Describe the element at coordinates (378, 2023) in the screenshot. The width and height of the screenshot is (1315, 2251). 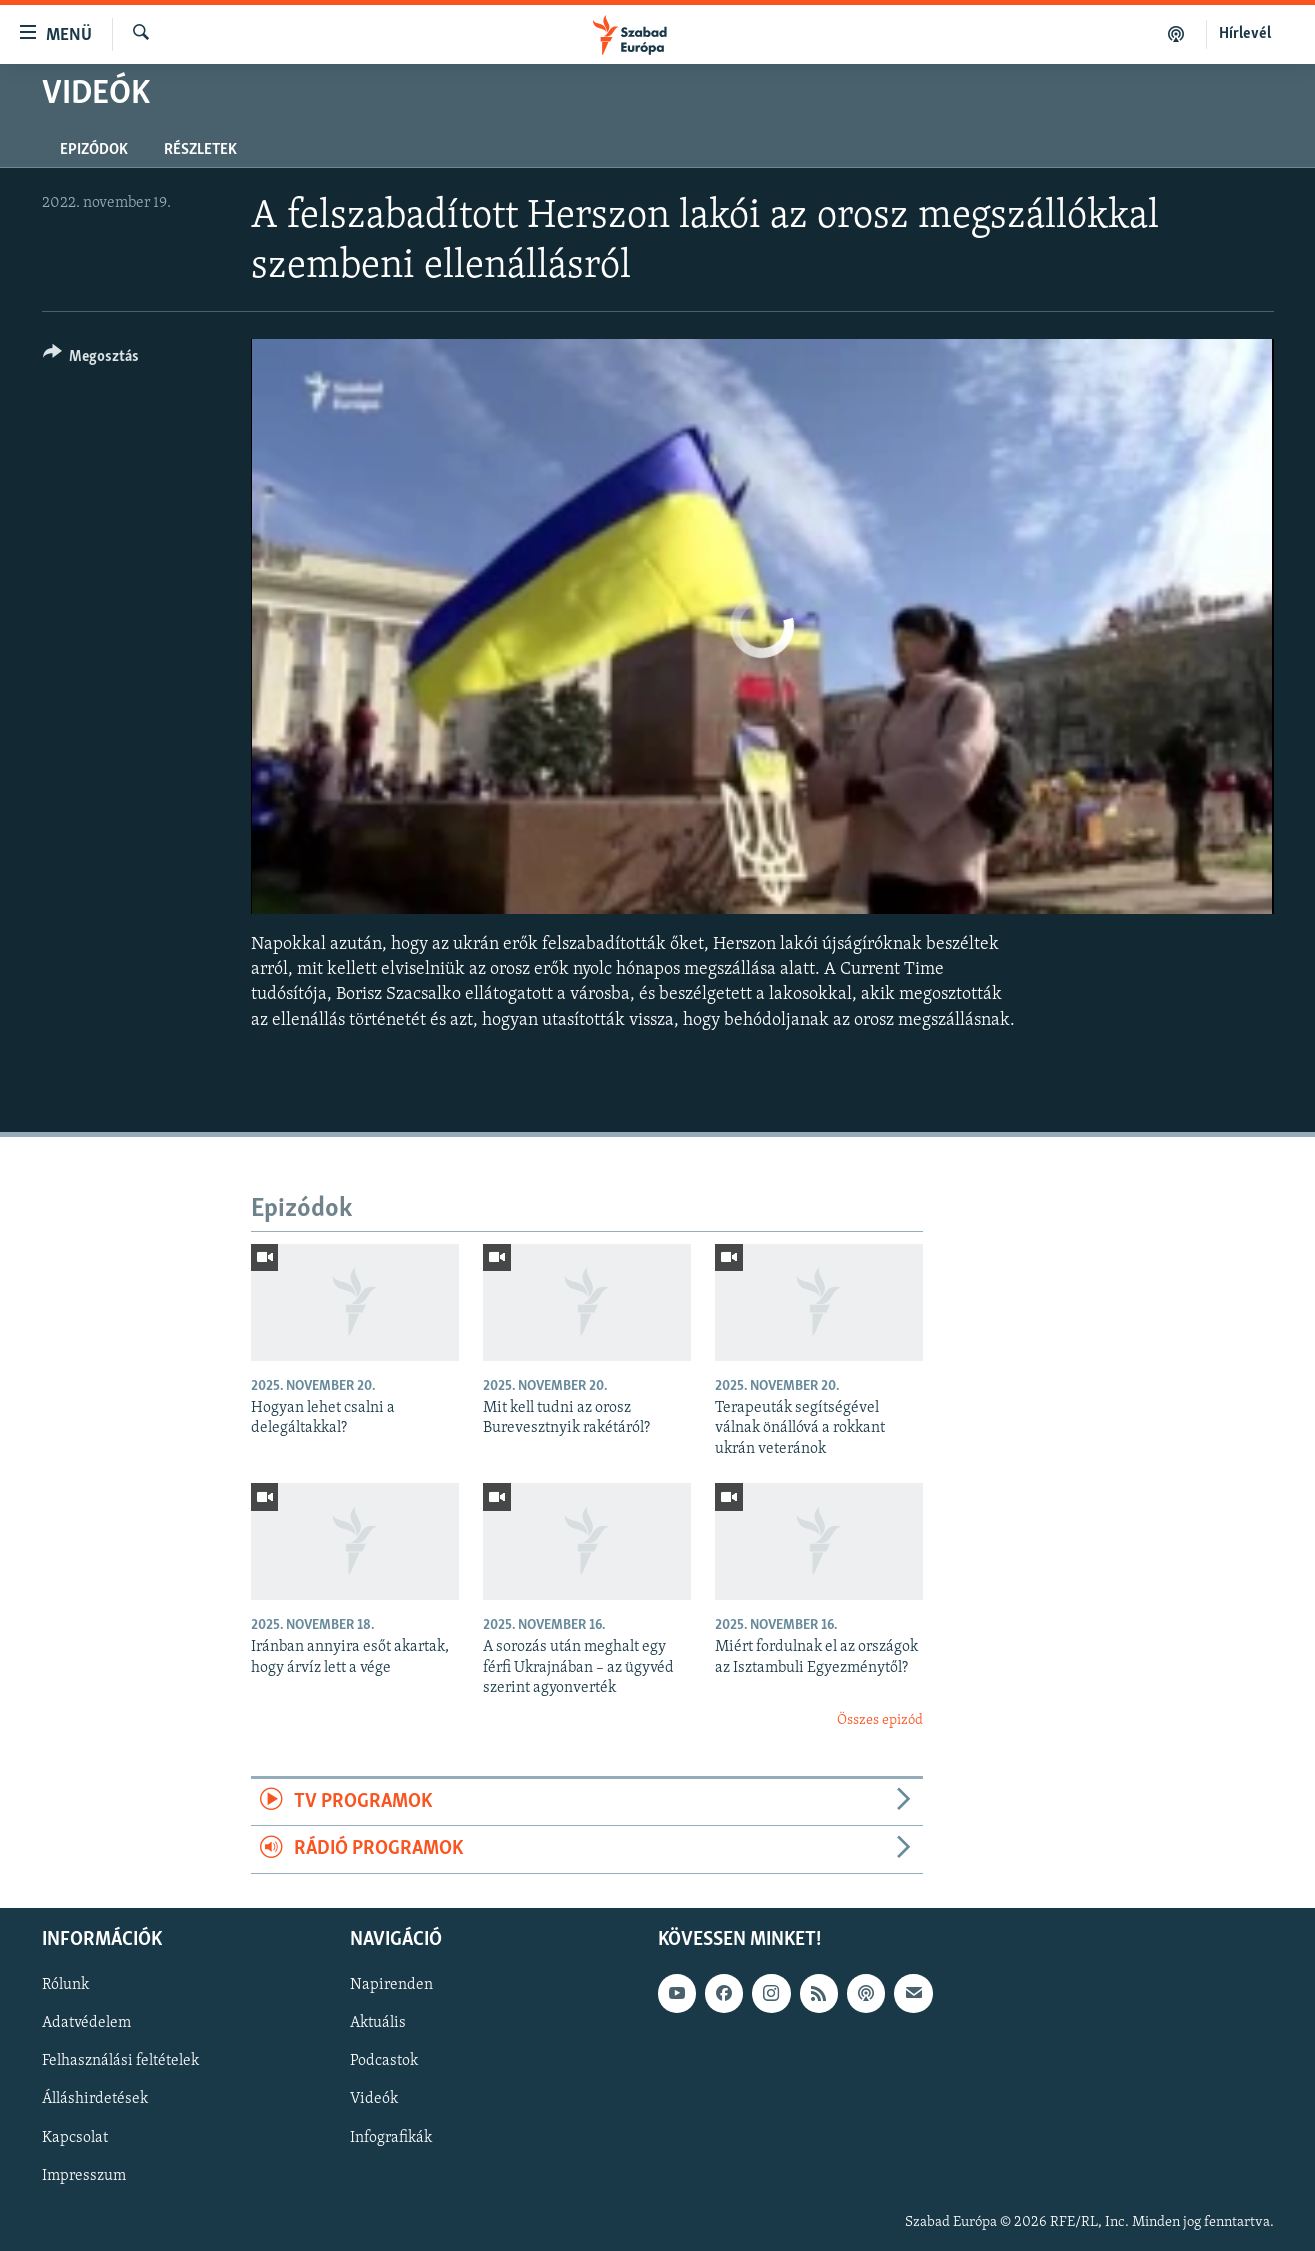
I see `Aktuális` at that location.